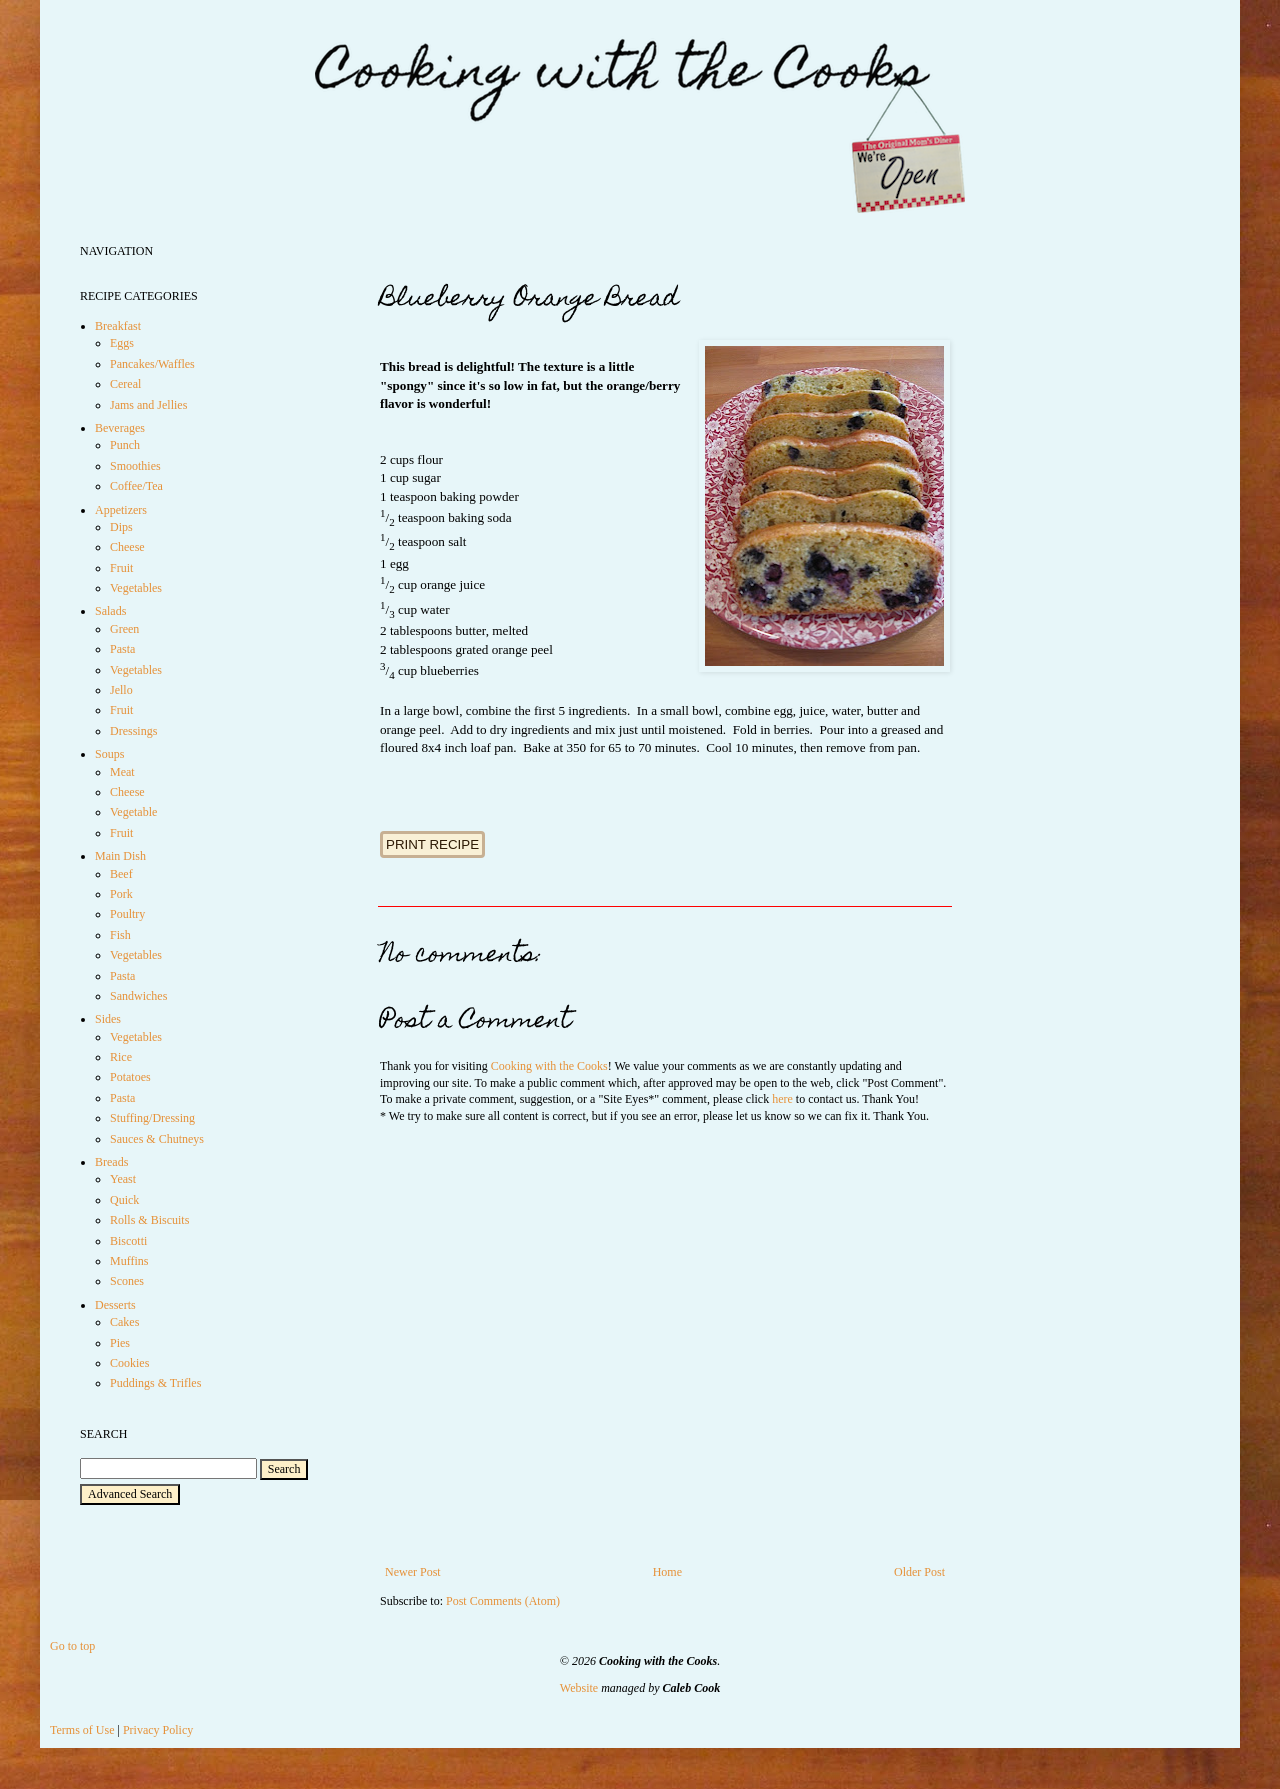  I want to click on Cooking with the Cooks, so click(549, 1066).